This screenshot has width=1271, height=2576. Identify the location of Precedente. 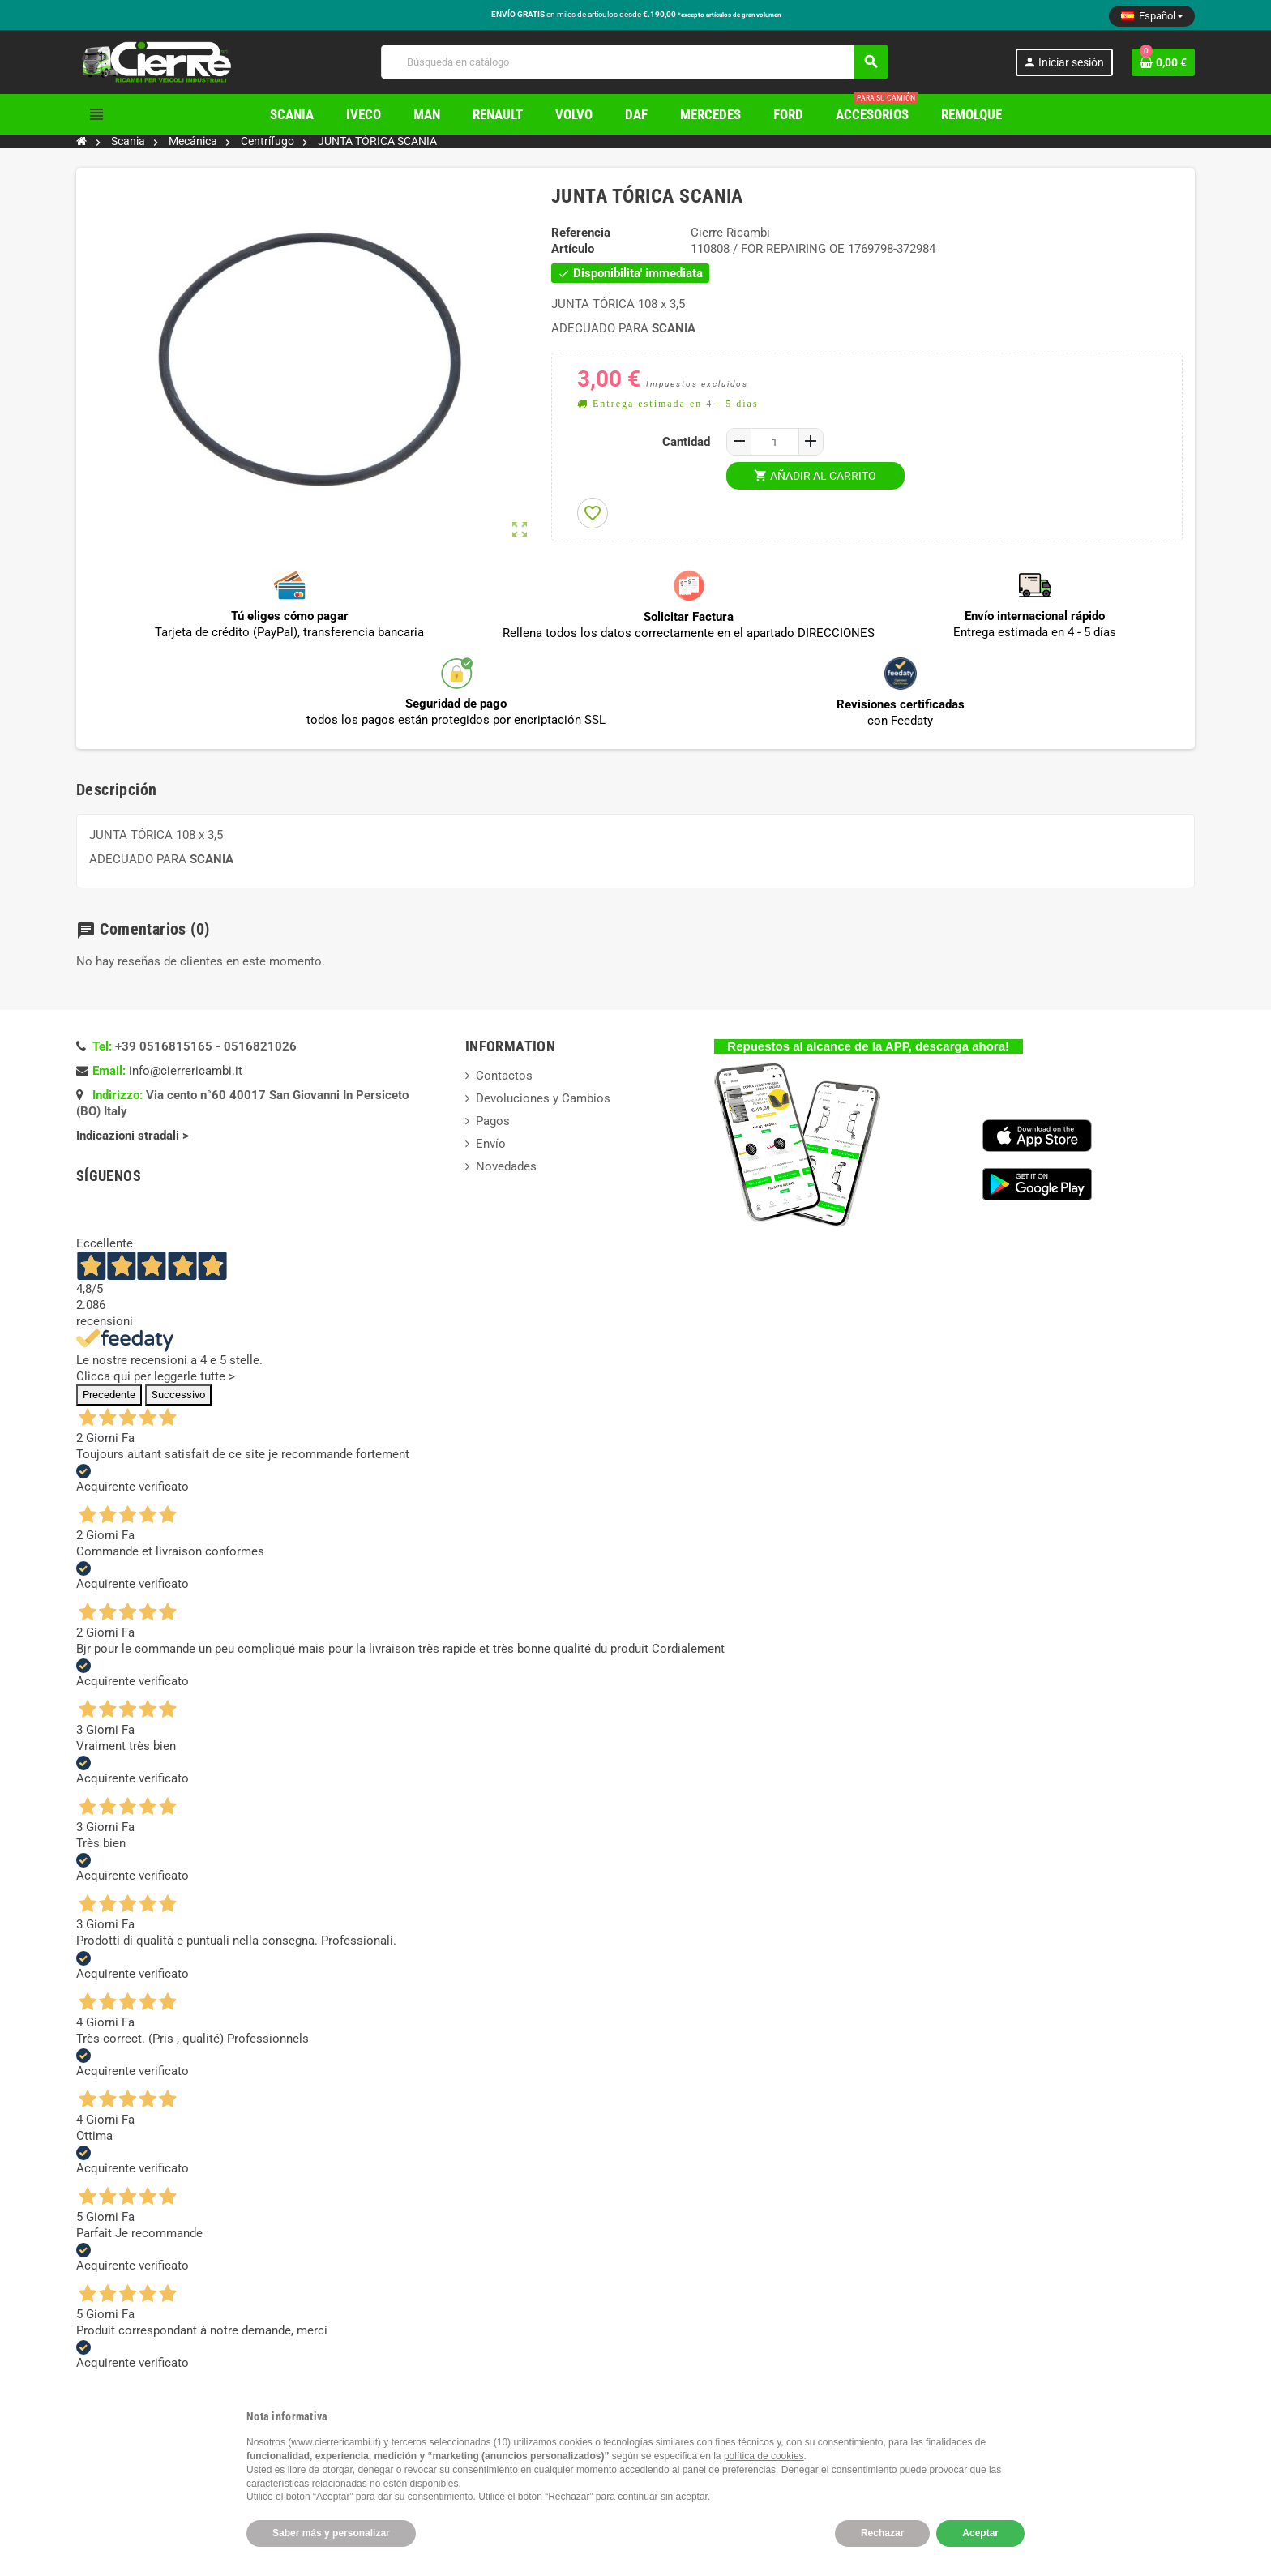
(109, 1395).